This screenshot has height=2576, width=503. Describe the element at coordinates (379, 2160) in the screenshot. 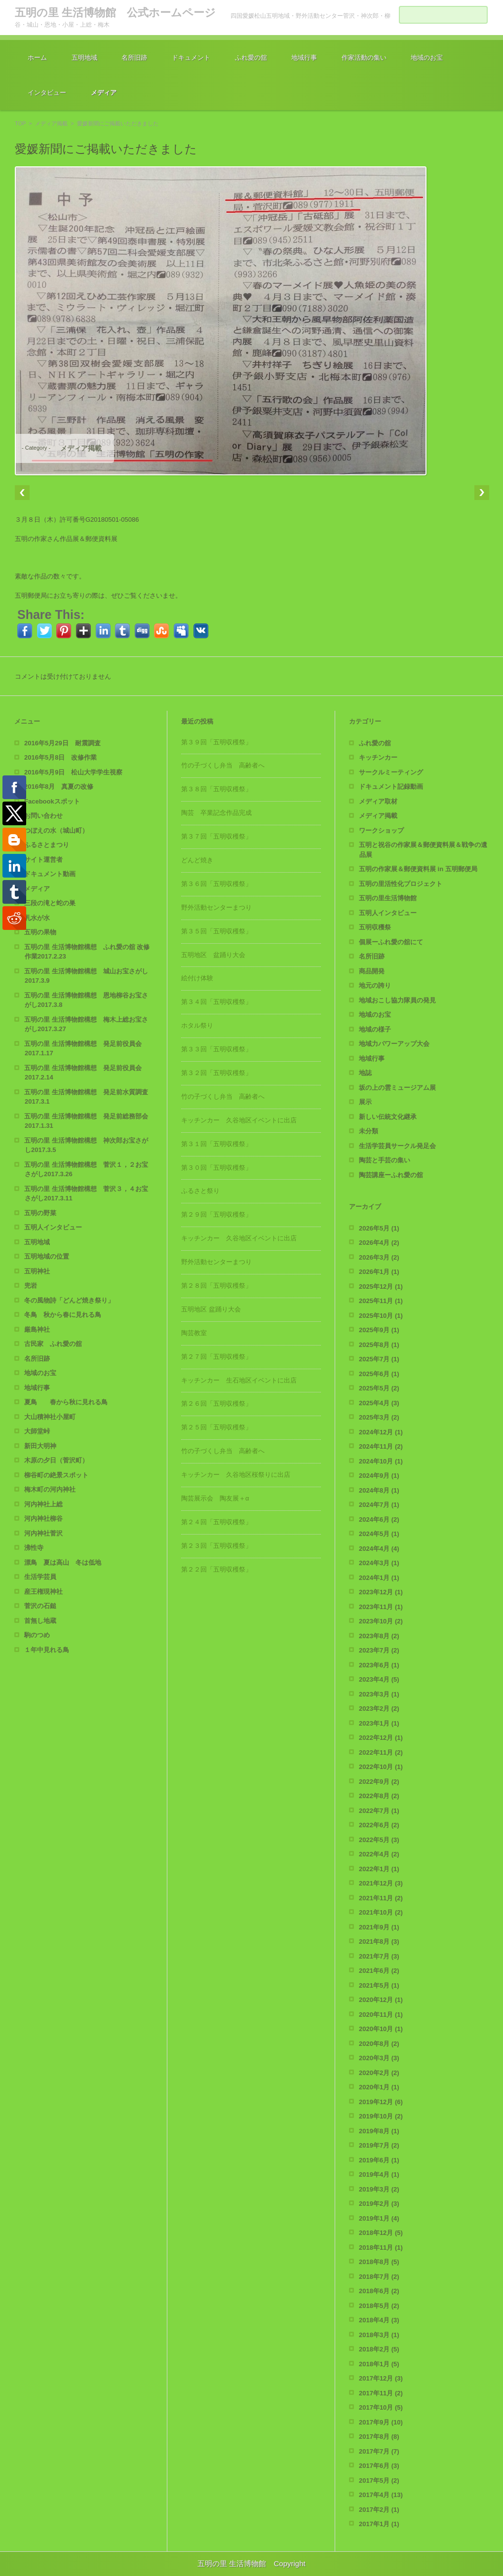

I see `2019年6月` at that location.